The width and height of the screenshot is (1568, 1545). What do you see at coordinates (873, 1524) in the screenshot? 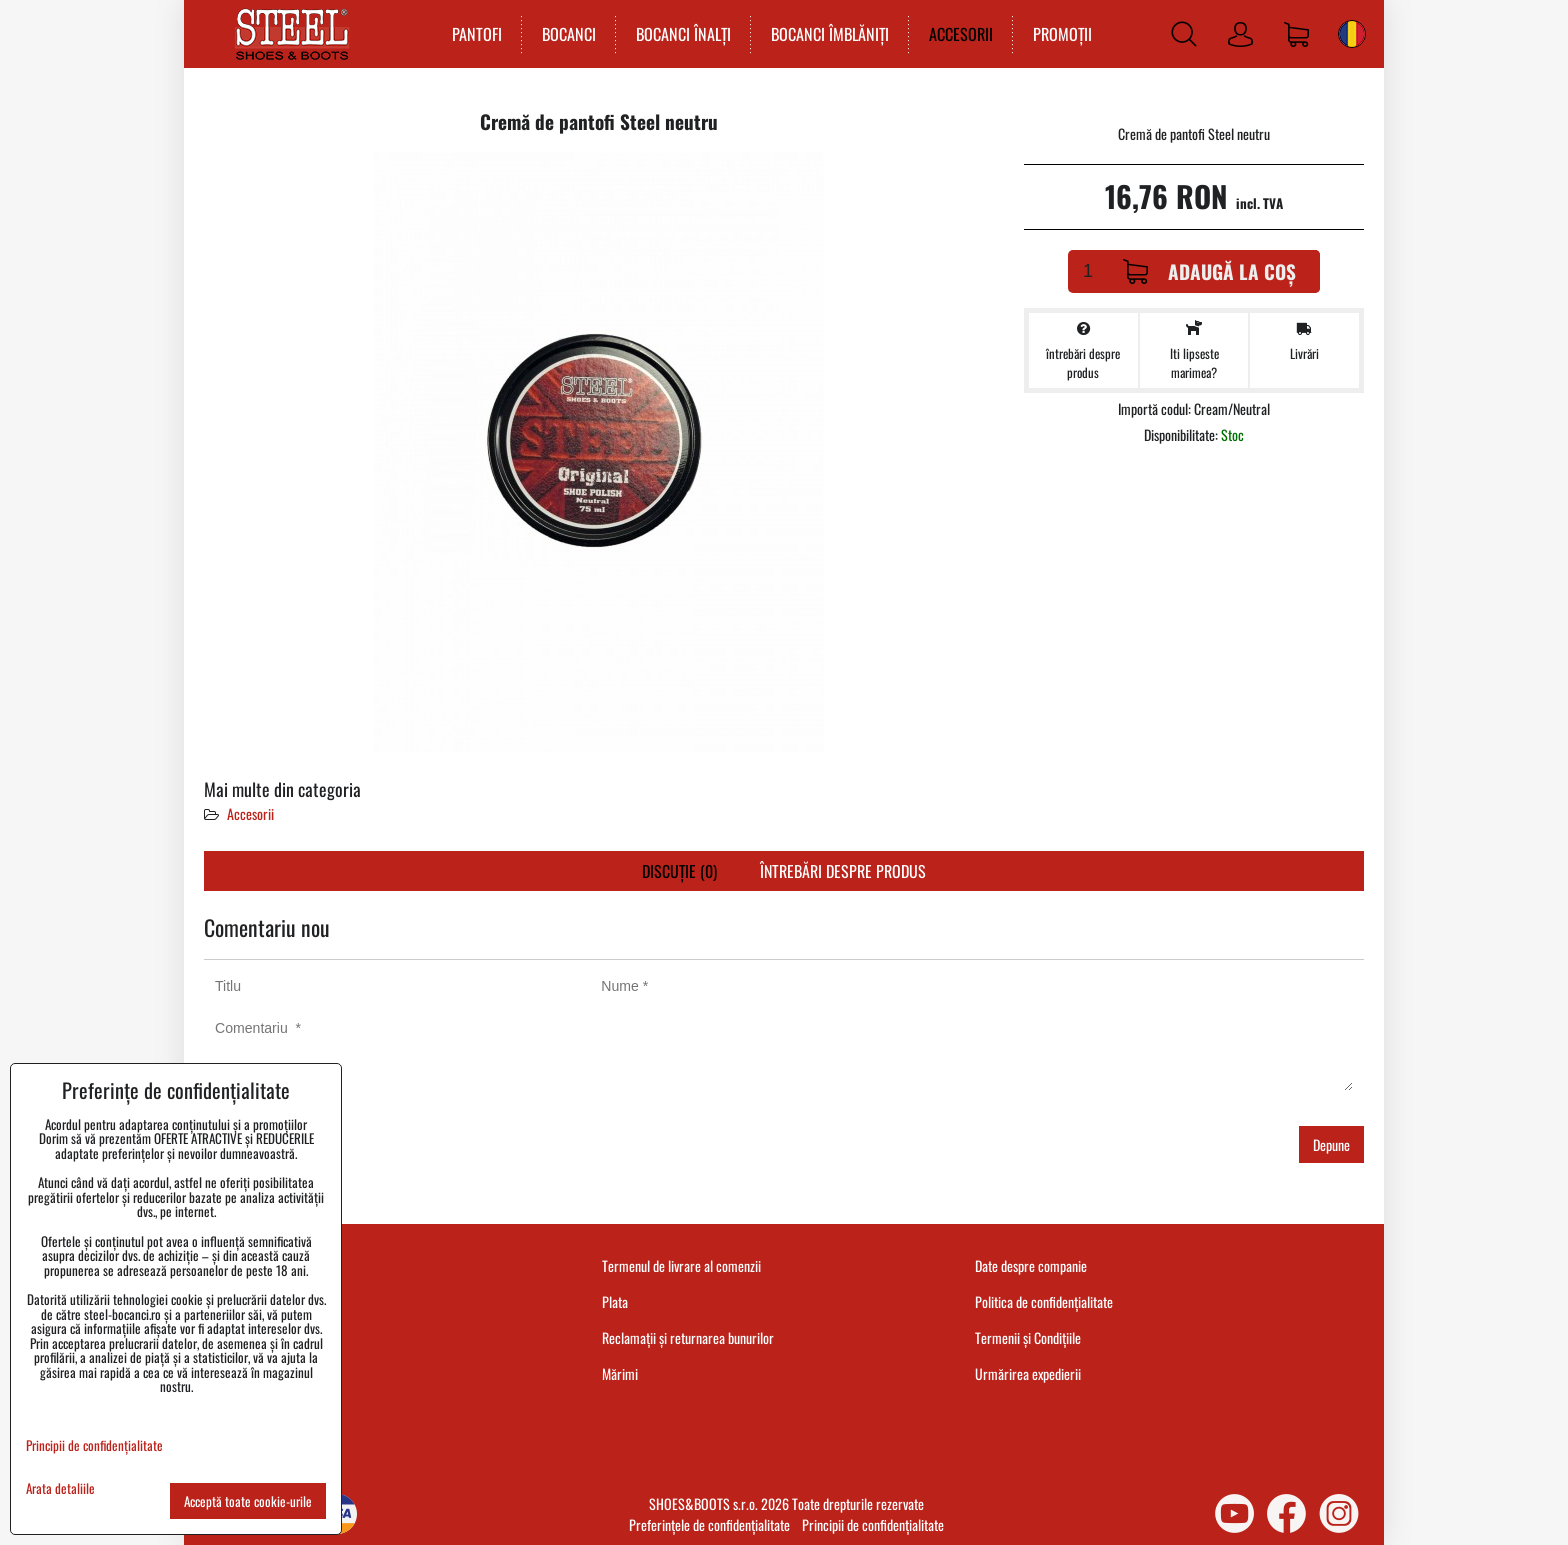
I see `Principii de confidențialitate` at bounding box center [873, 1524].